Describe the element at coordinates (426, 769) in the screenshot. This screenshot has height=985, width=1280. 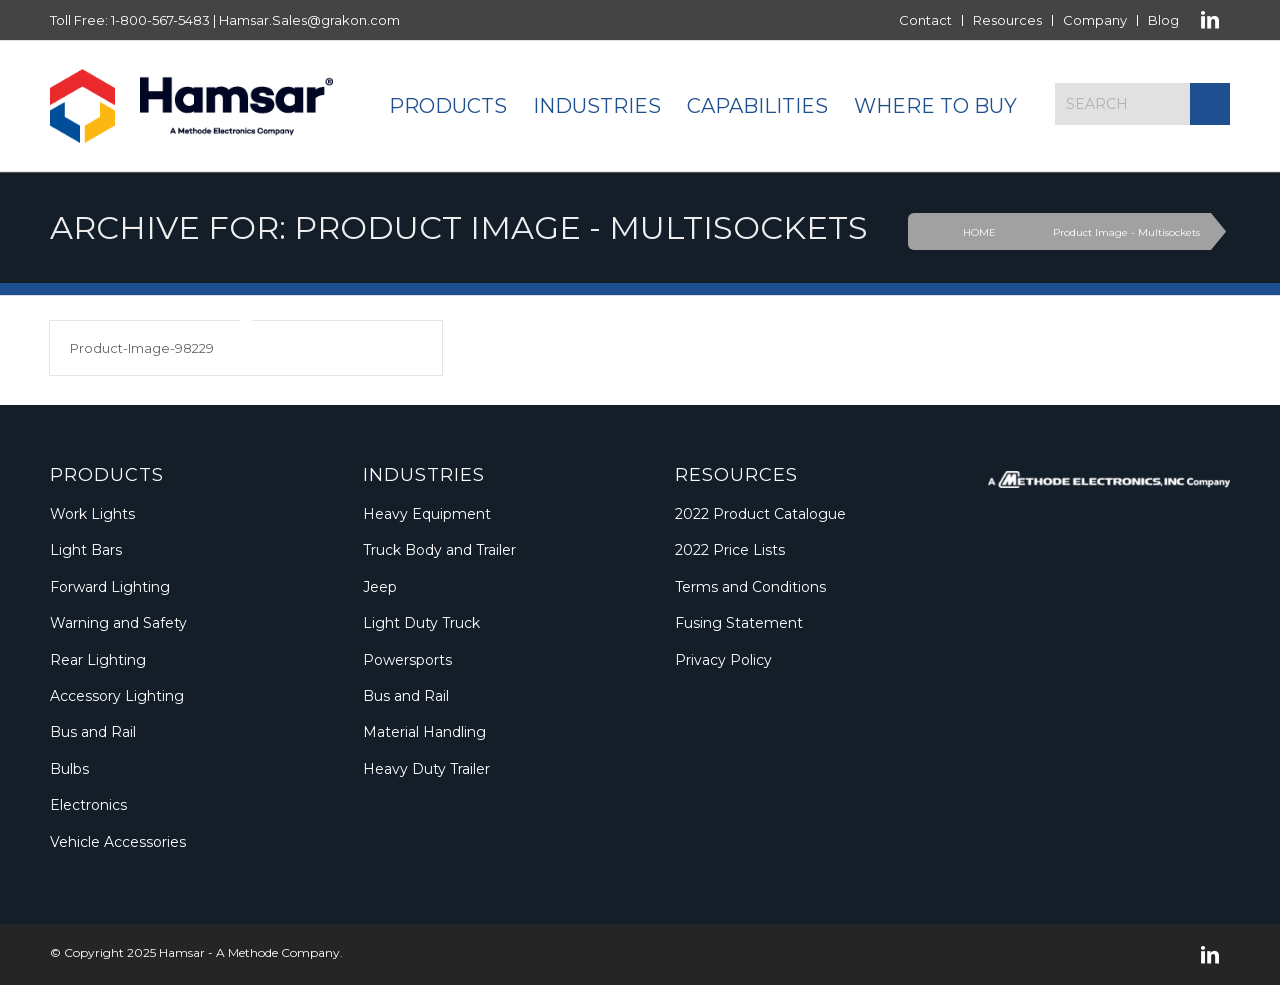
I see `Heavy Duty Trailer` at that location.